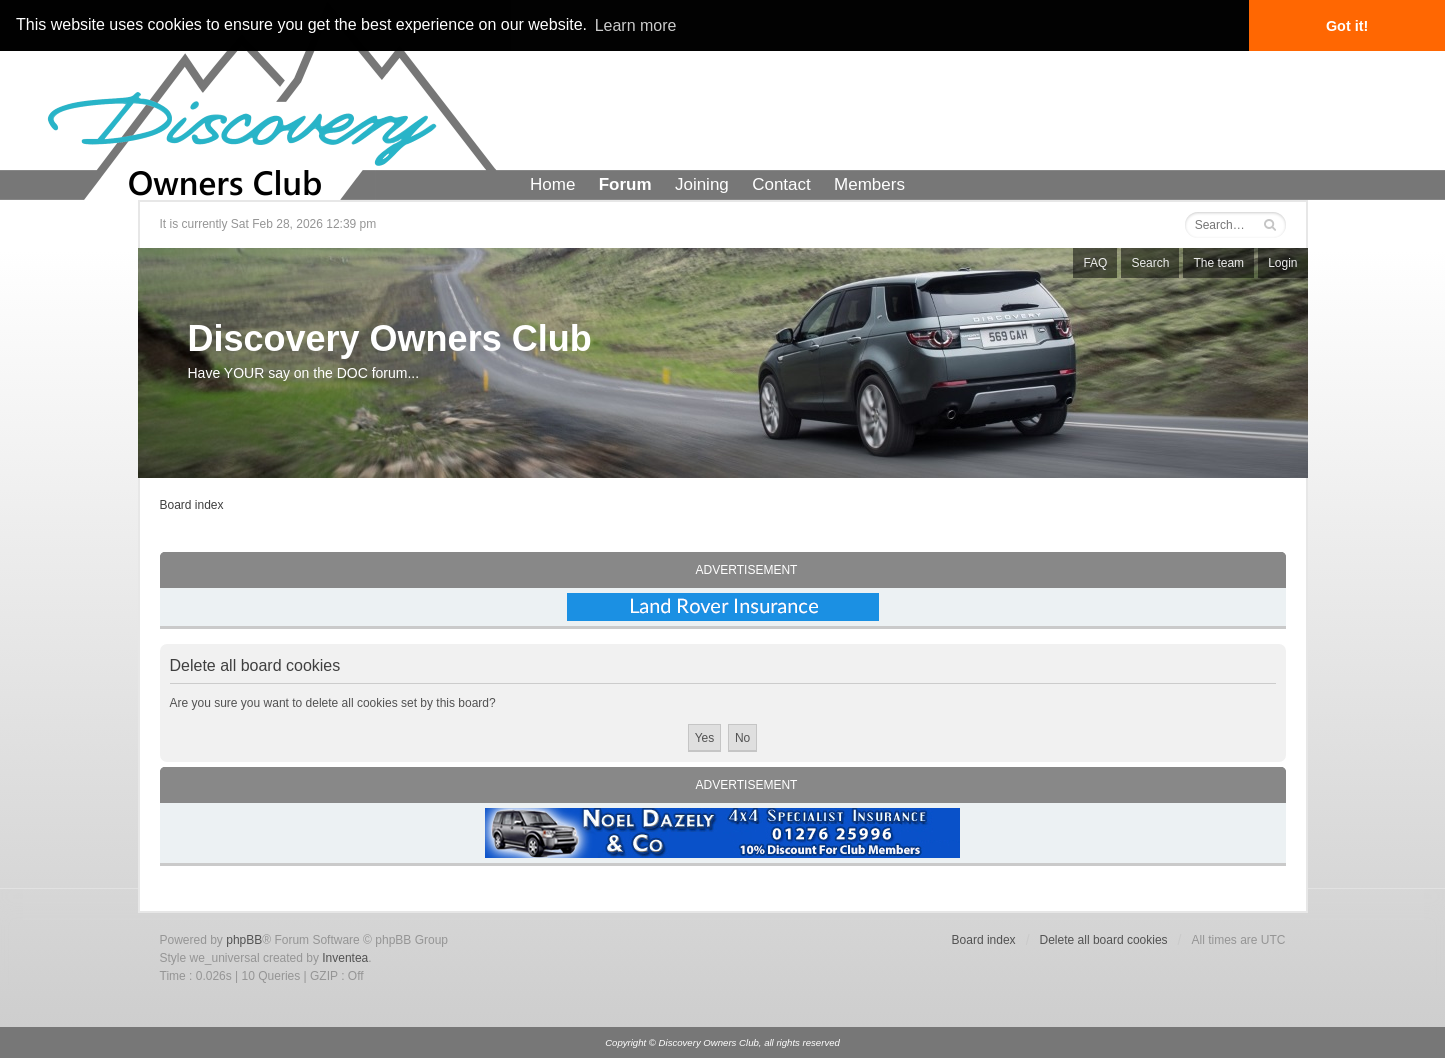 The height and width of the screenshot is (1058, 1445). What do you see at coordinates (345, 958) in the screenshot?
I see `Inventea` at bounding box center [345, 958].